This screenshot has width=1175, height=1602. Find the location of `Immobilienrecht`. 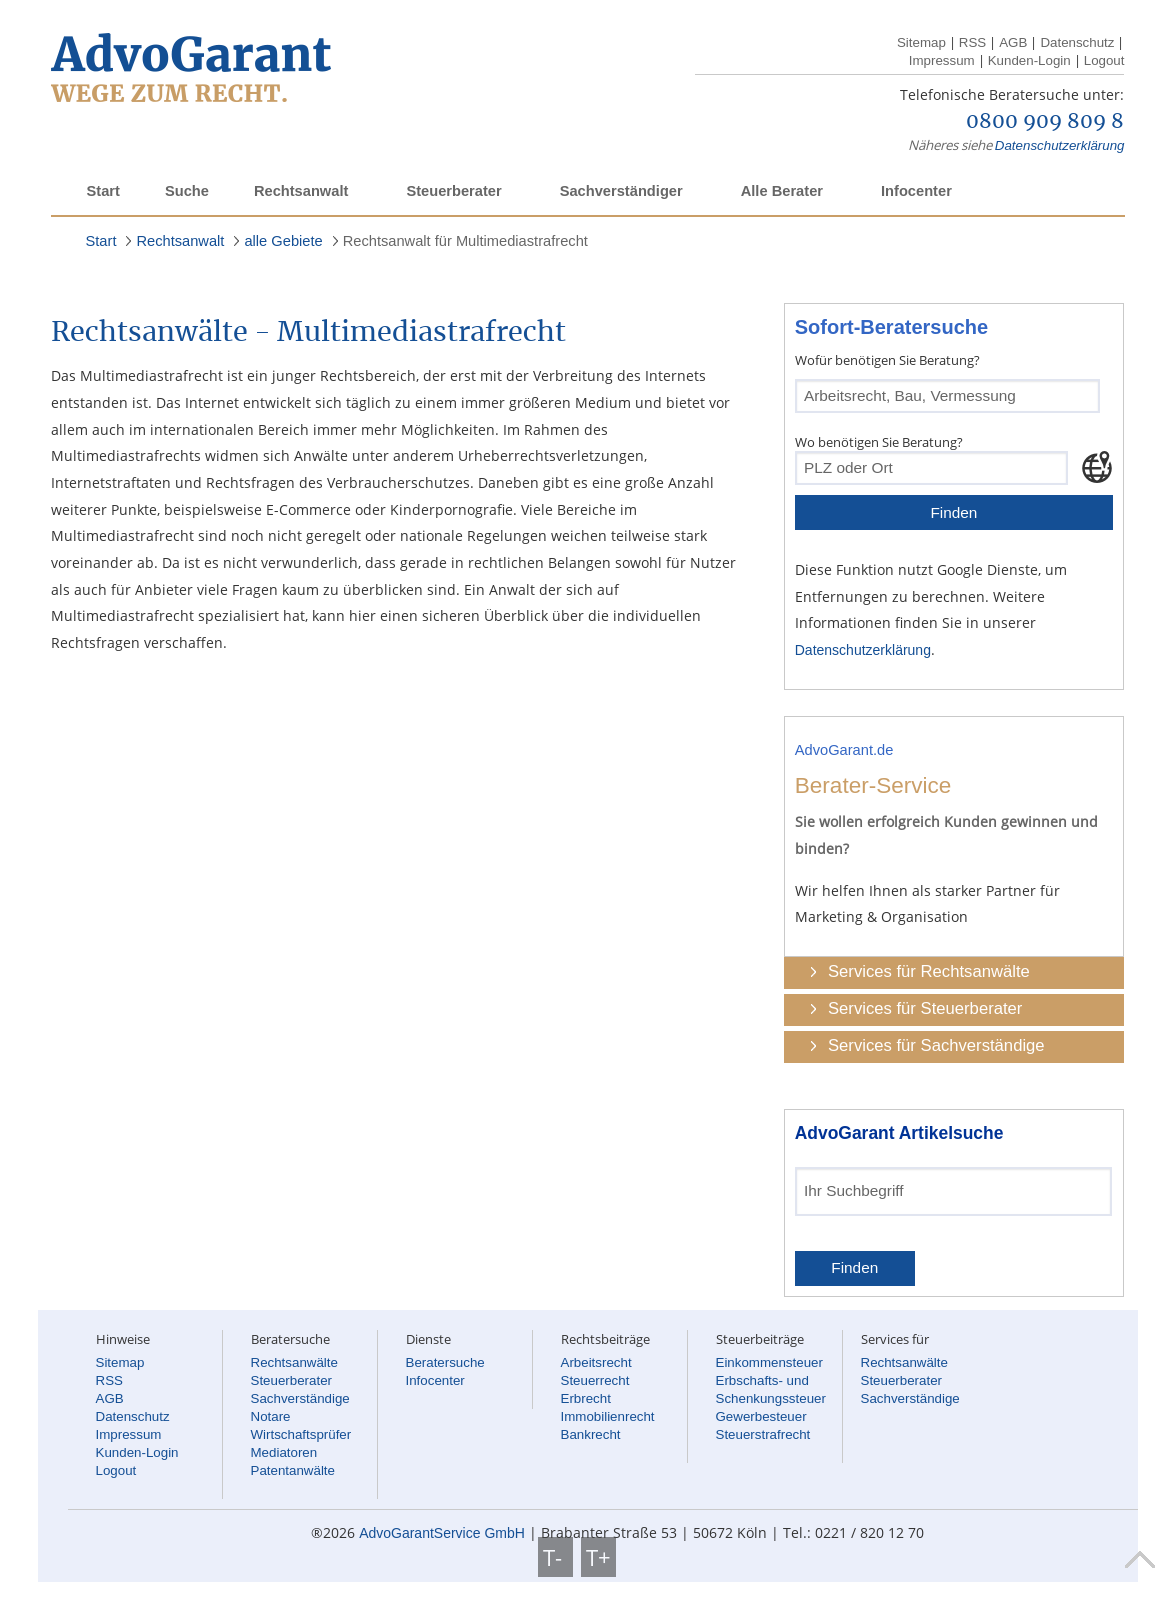

Immobilienrecht is located at coordinates (608, 1416).